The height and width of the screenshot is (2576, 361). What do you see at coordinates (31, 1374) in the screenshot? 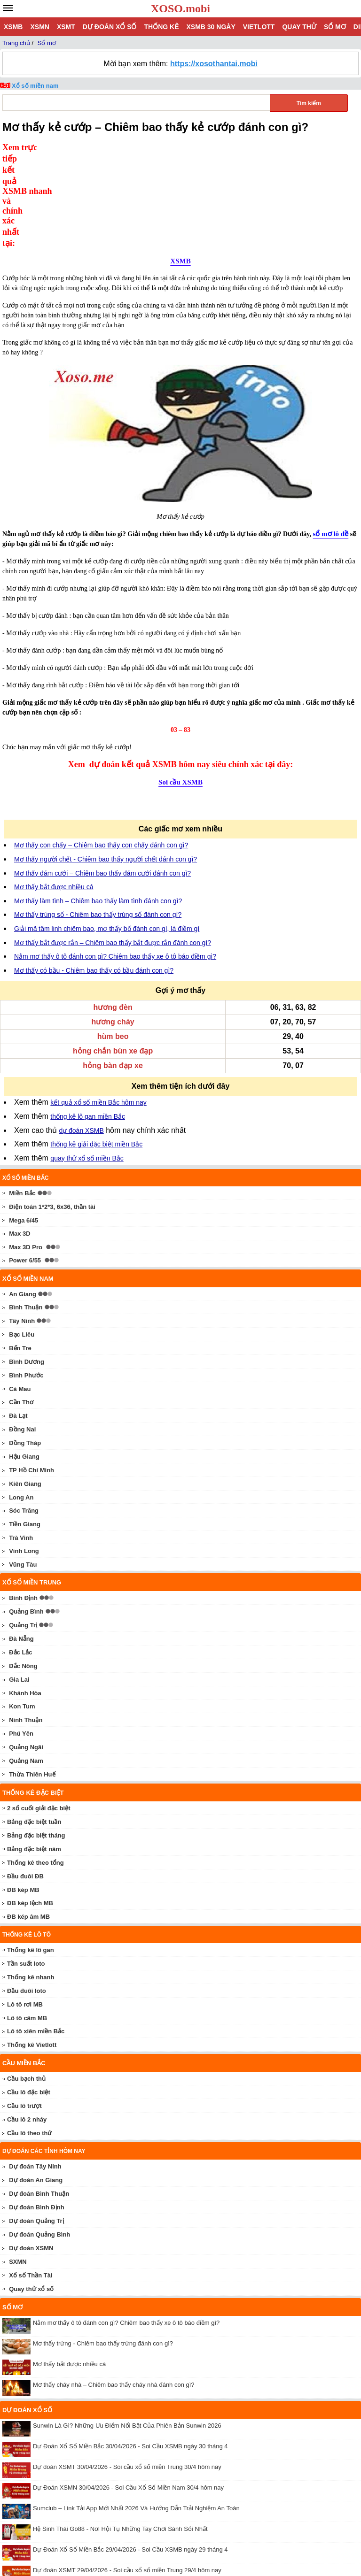
I see `TP Hồ Chí Minh` at bounding box center [31, 1374].